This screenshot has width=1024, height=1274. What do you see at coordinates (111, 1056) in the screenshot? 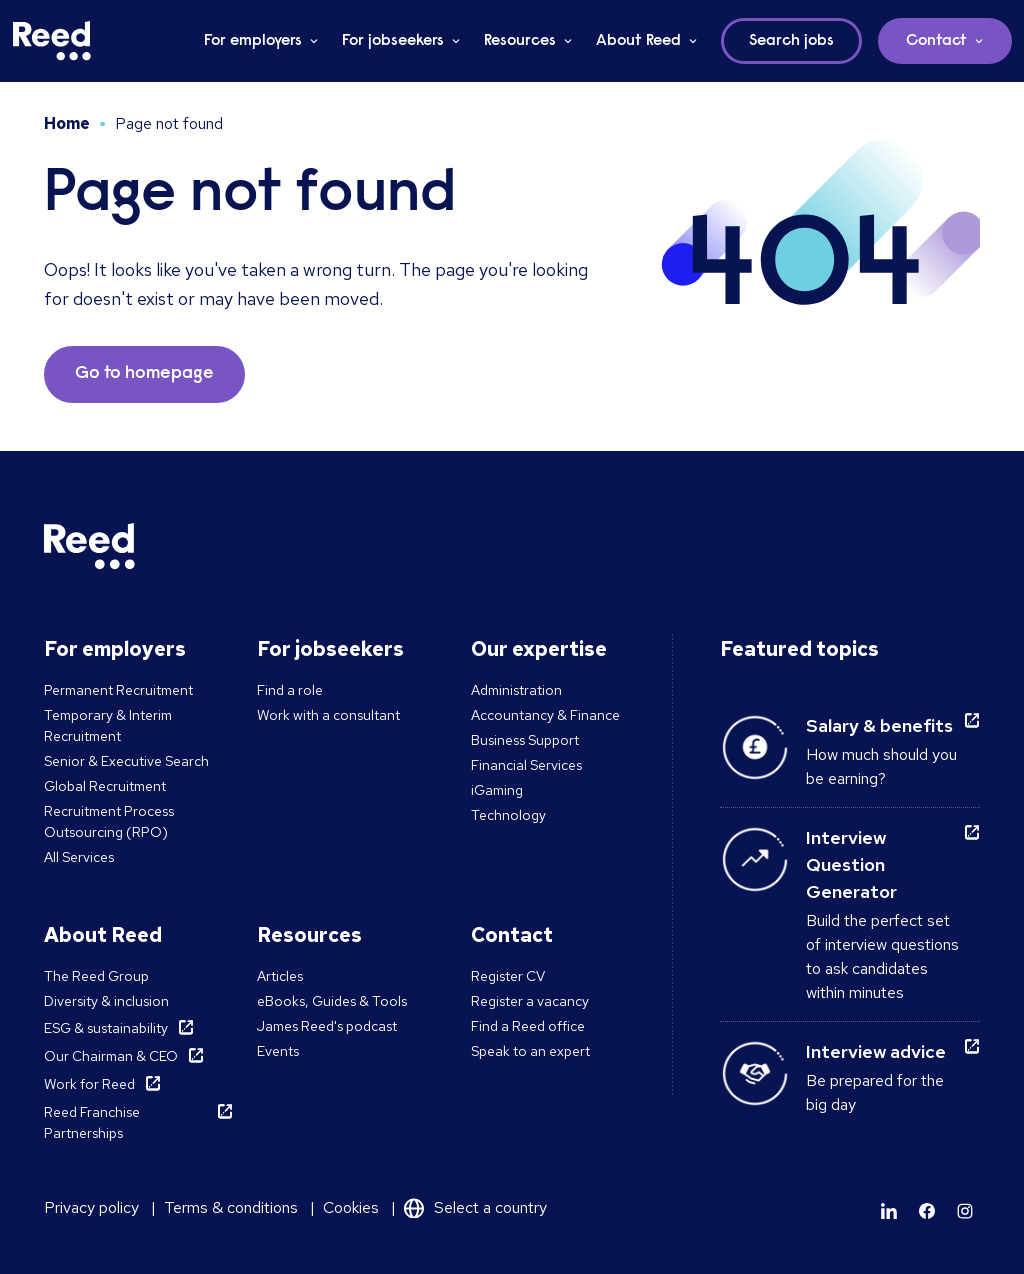
I see `Our Chairman & CEO` at bounding box center [111, 1056].